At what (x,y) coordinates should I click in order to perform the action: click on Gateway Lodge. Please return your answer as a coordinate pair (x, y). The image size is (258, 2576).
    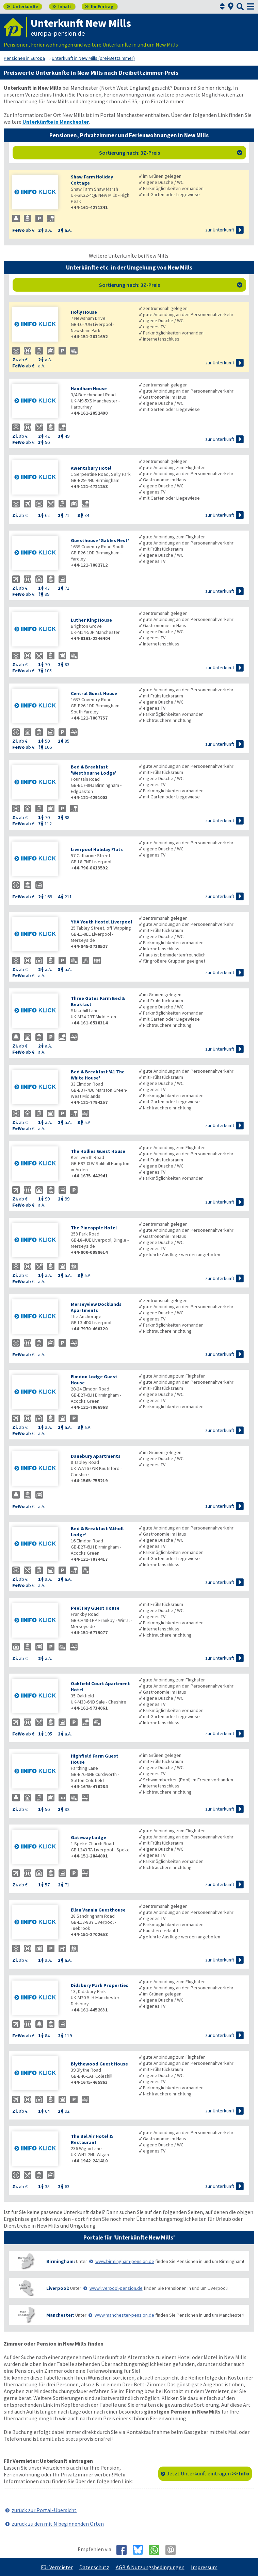
    Looking at the image, I should click on (88, 1837).